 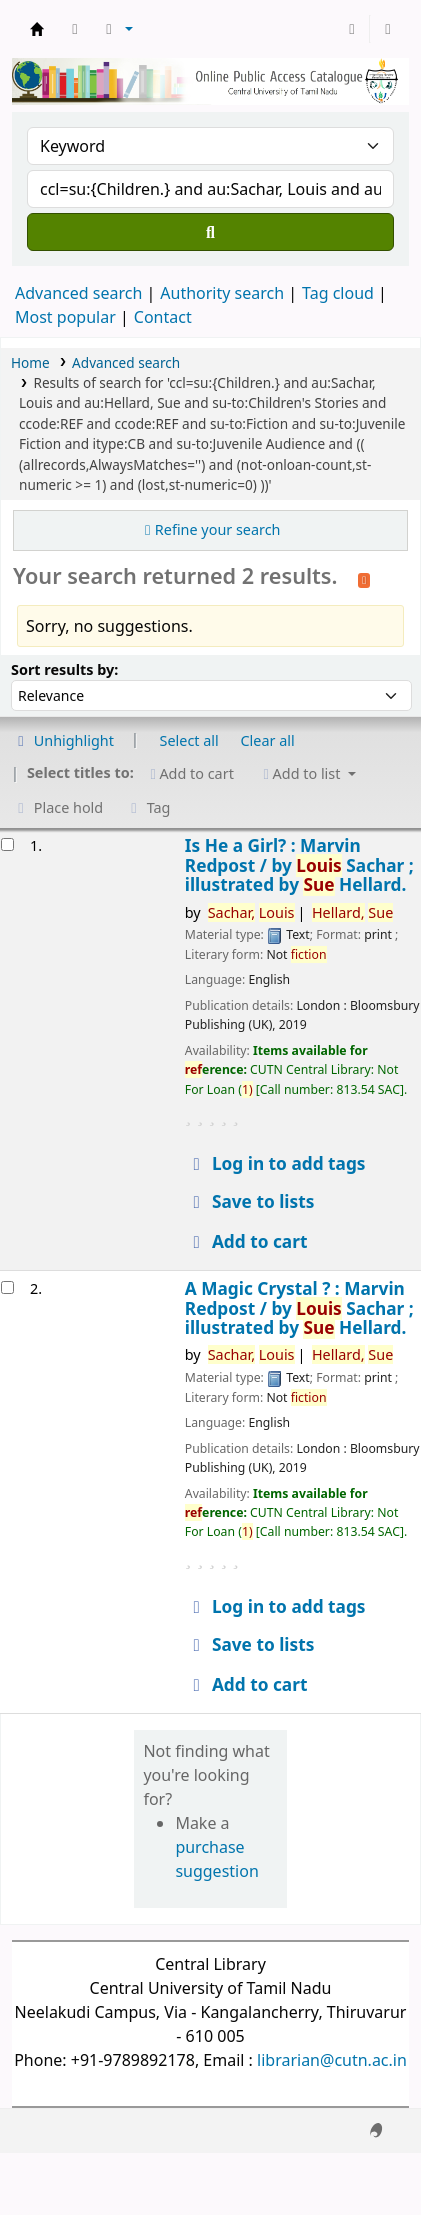 What do you see at coordinates (250, 1201) in the screenshot?
I see `Save to lists` at bounding box center [250, 1201].